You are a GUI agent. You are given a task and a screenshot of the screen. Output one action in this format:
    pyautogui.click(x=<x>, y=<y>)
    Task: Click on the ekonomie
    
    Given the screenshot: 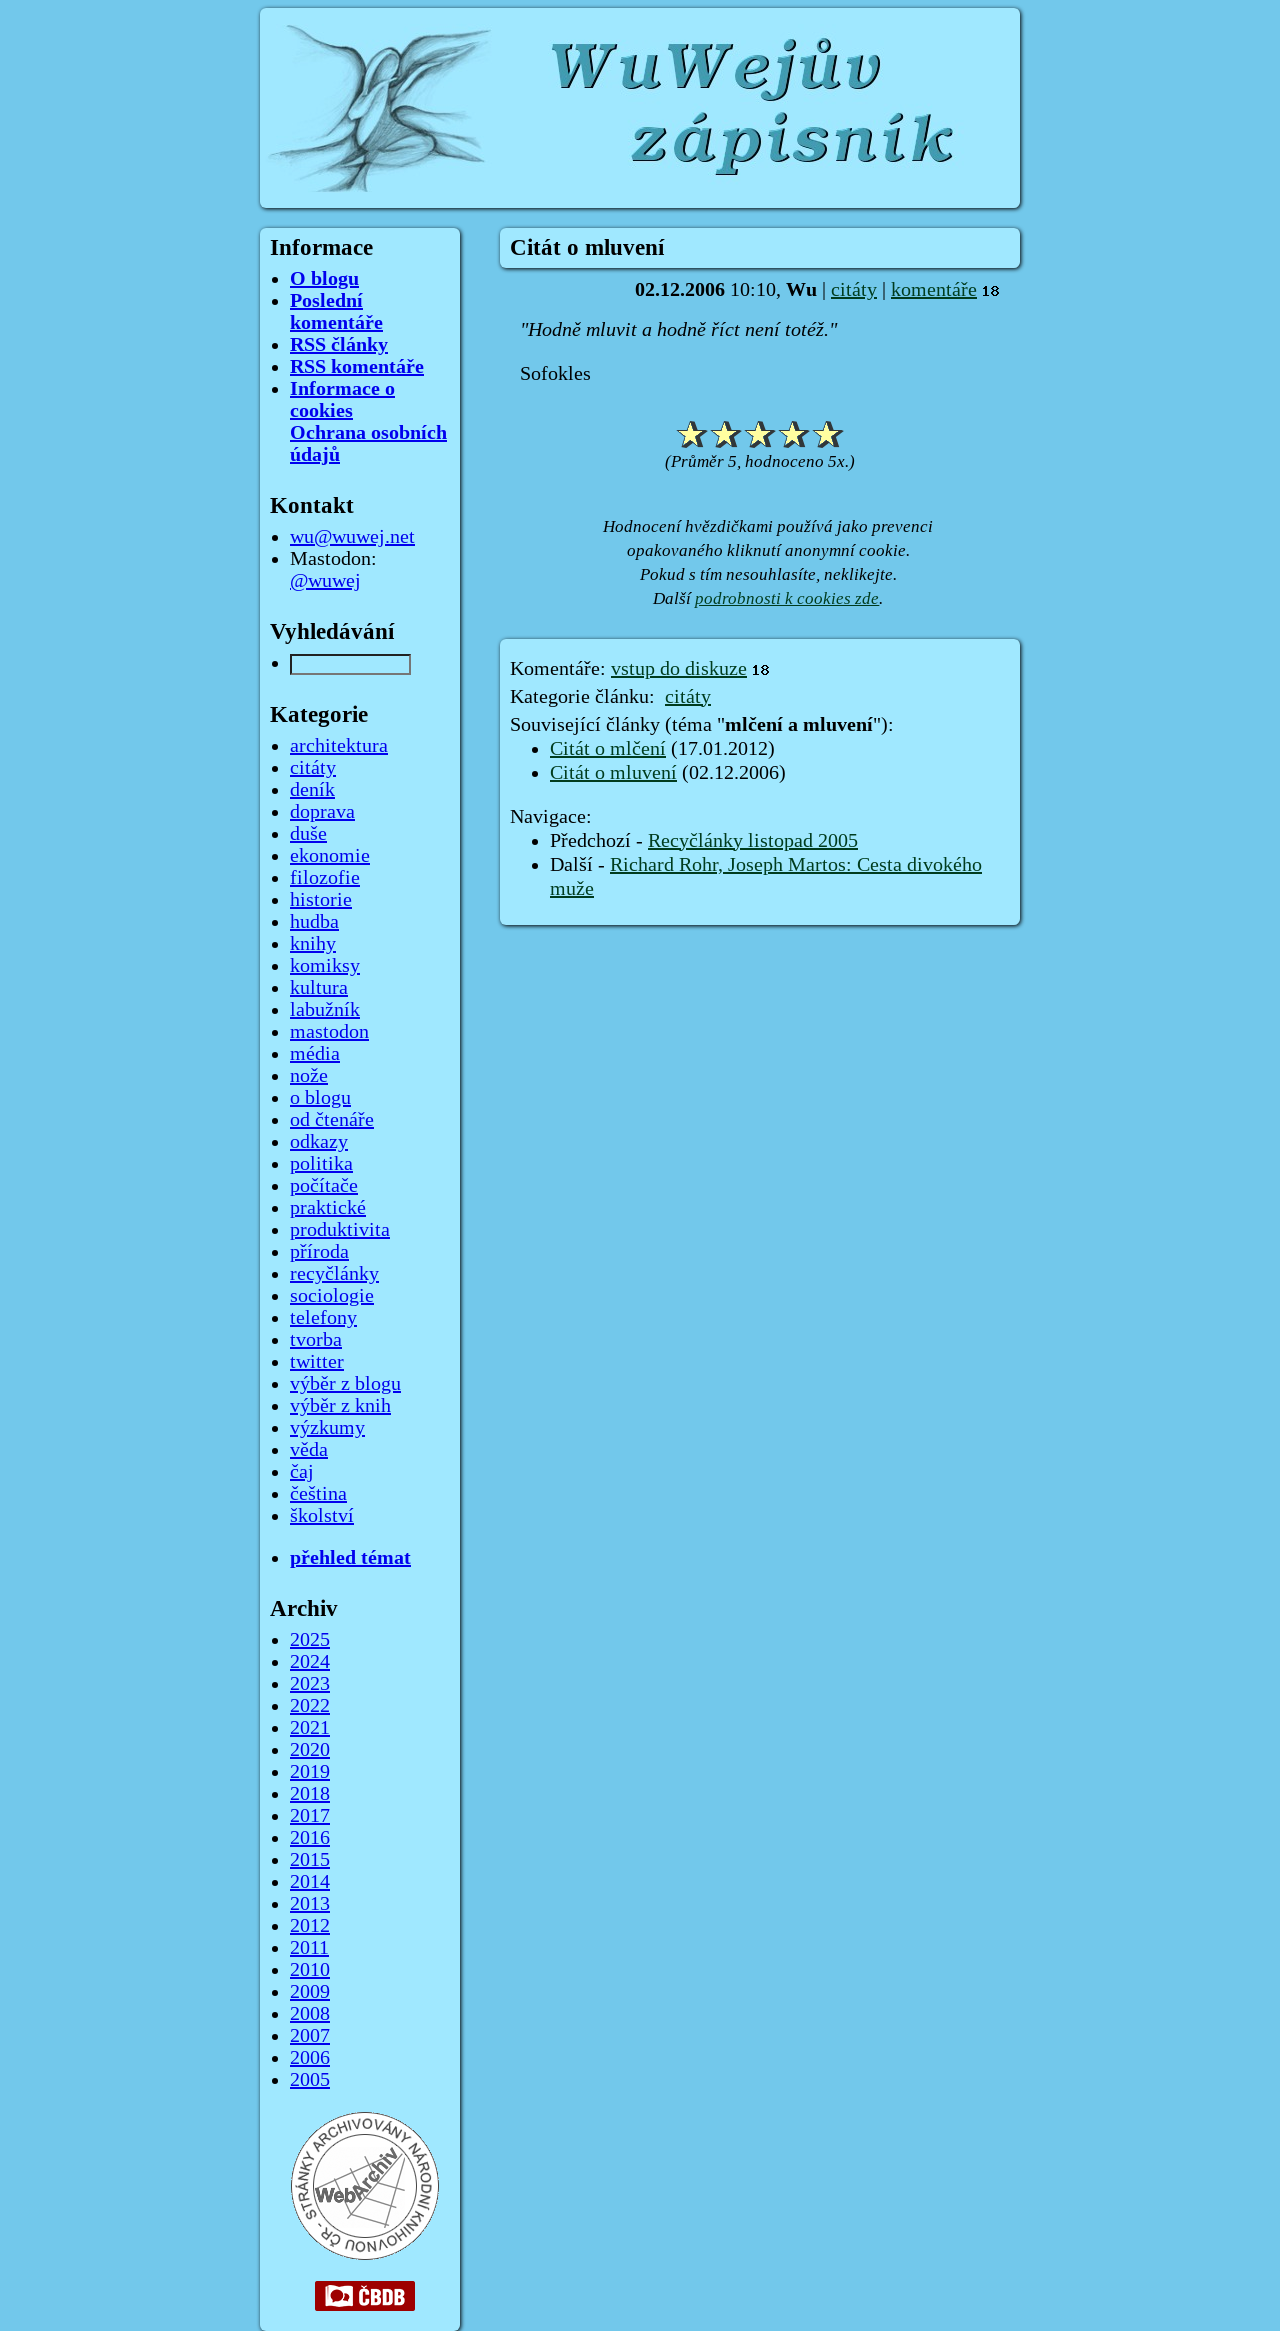 What is the action you would take?
    pyautogui.click(x=330, y=856)
    